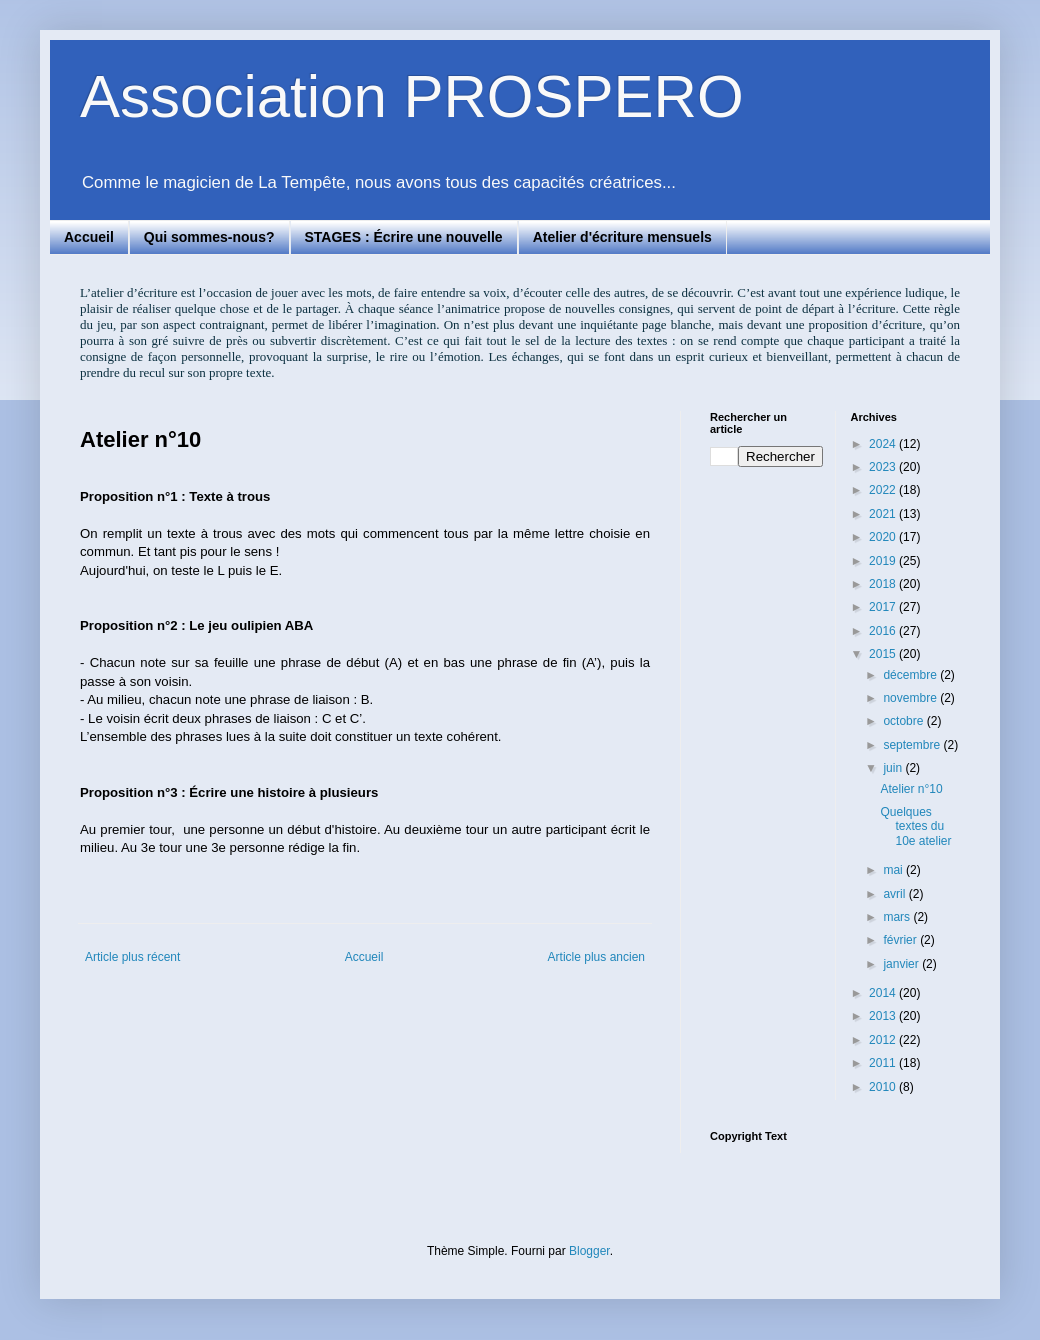  Describe the element at coordinates (895, 894) in the screenshot. I see `avril` at that location.